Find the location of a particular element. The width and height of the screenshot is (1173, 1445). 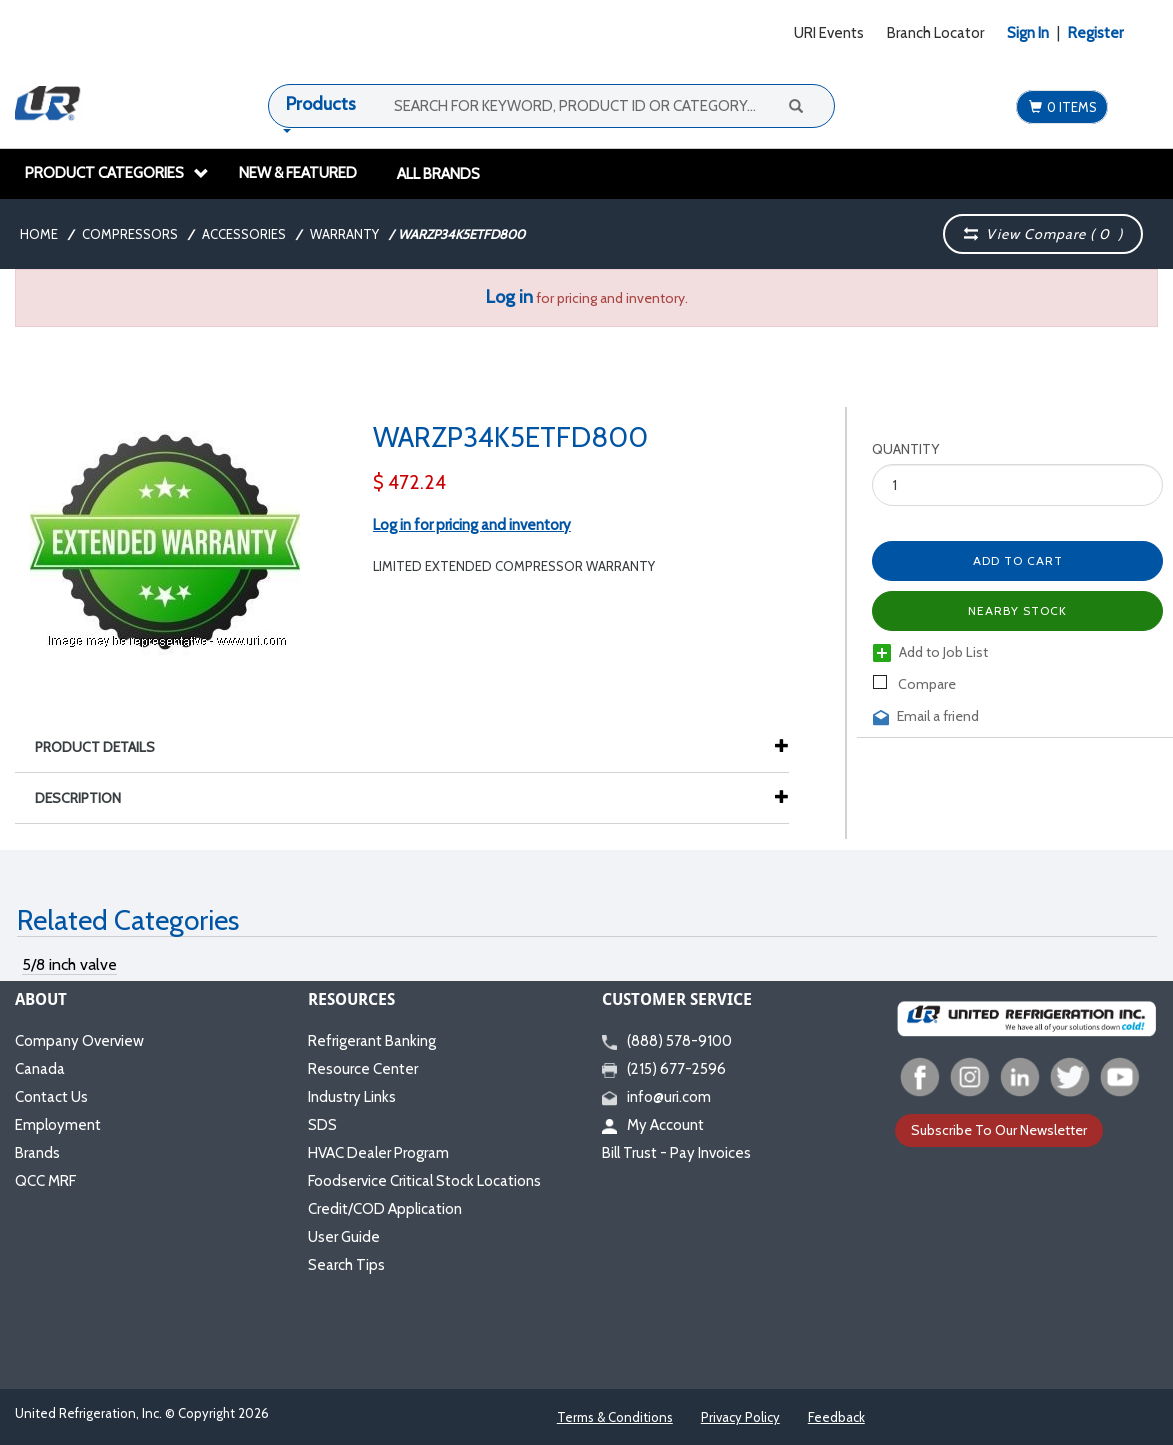

Feedback is located at coordinates (836, 1417).